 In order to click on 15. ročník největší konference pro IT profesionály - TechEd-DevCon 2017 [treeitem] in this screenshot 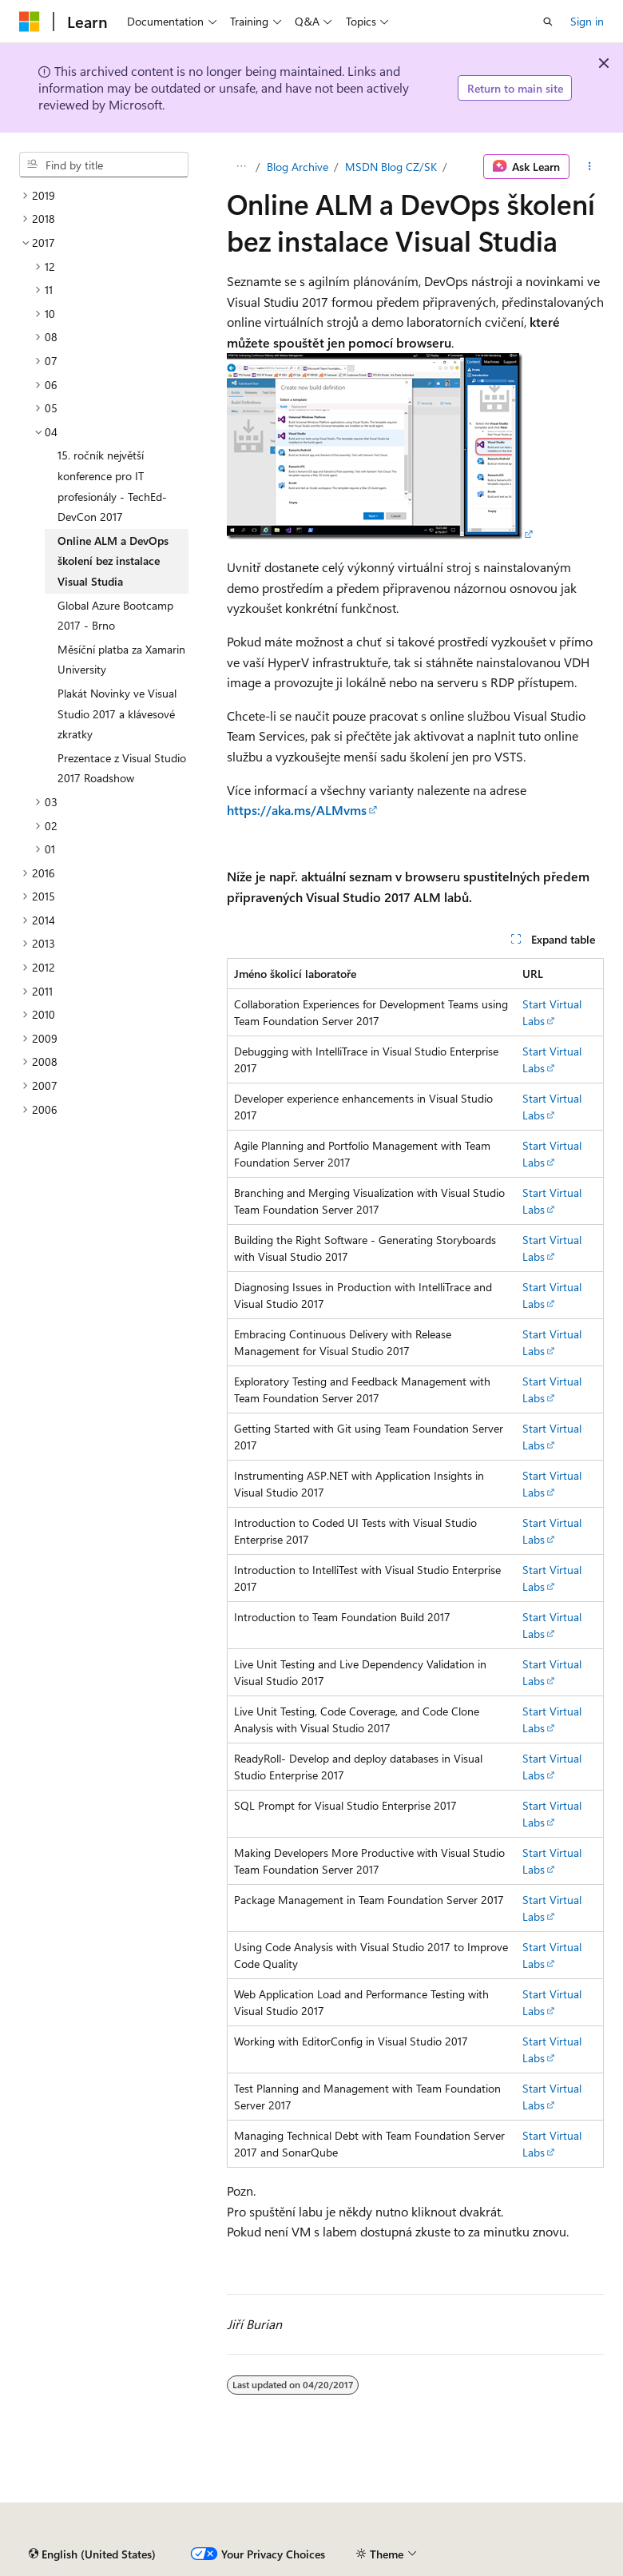, I will do `click(112, 485)`.